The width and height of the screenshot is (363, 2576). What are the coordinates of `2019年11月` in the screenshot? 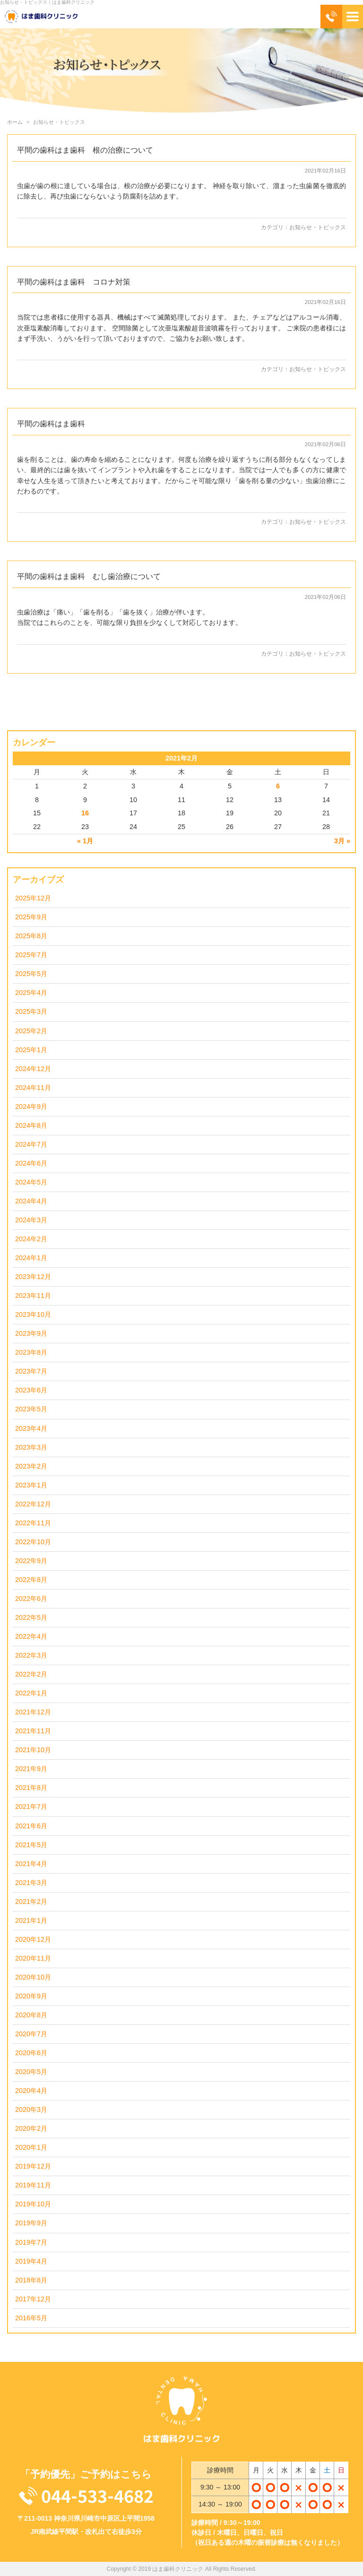 It's located at (33, 2185).